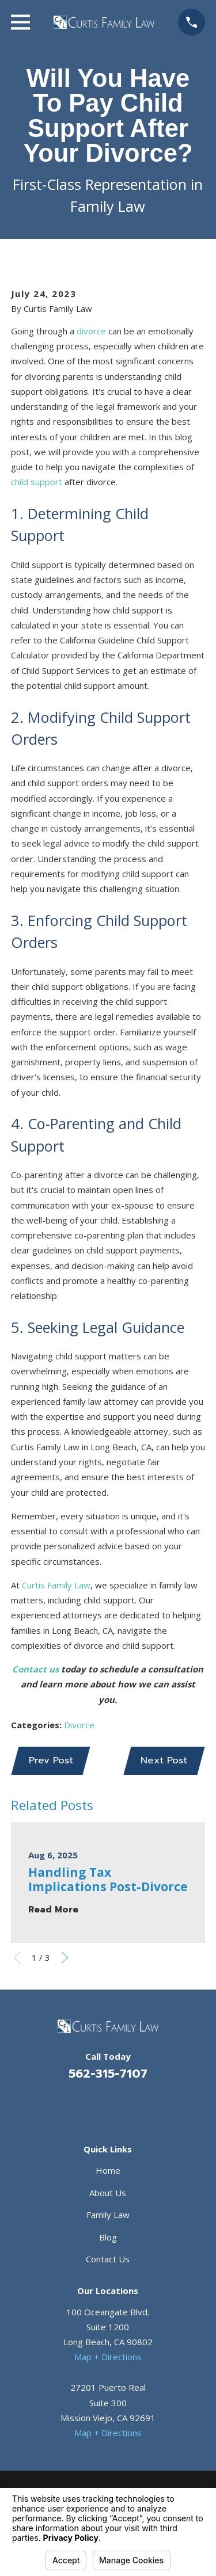 This screenshot has height=2576, width=216. What do you see at coordinates (51, 1760) in the screenshot?
I see `Prev Post` at bounding box center [51, 1760].